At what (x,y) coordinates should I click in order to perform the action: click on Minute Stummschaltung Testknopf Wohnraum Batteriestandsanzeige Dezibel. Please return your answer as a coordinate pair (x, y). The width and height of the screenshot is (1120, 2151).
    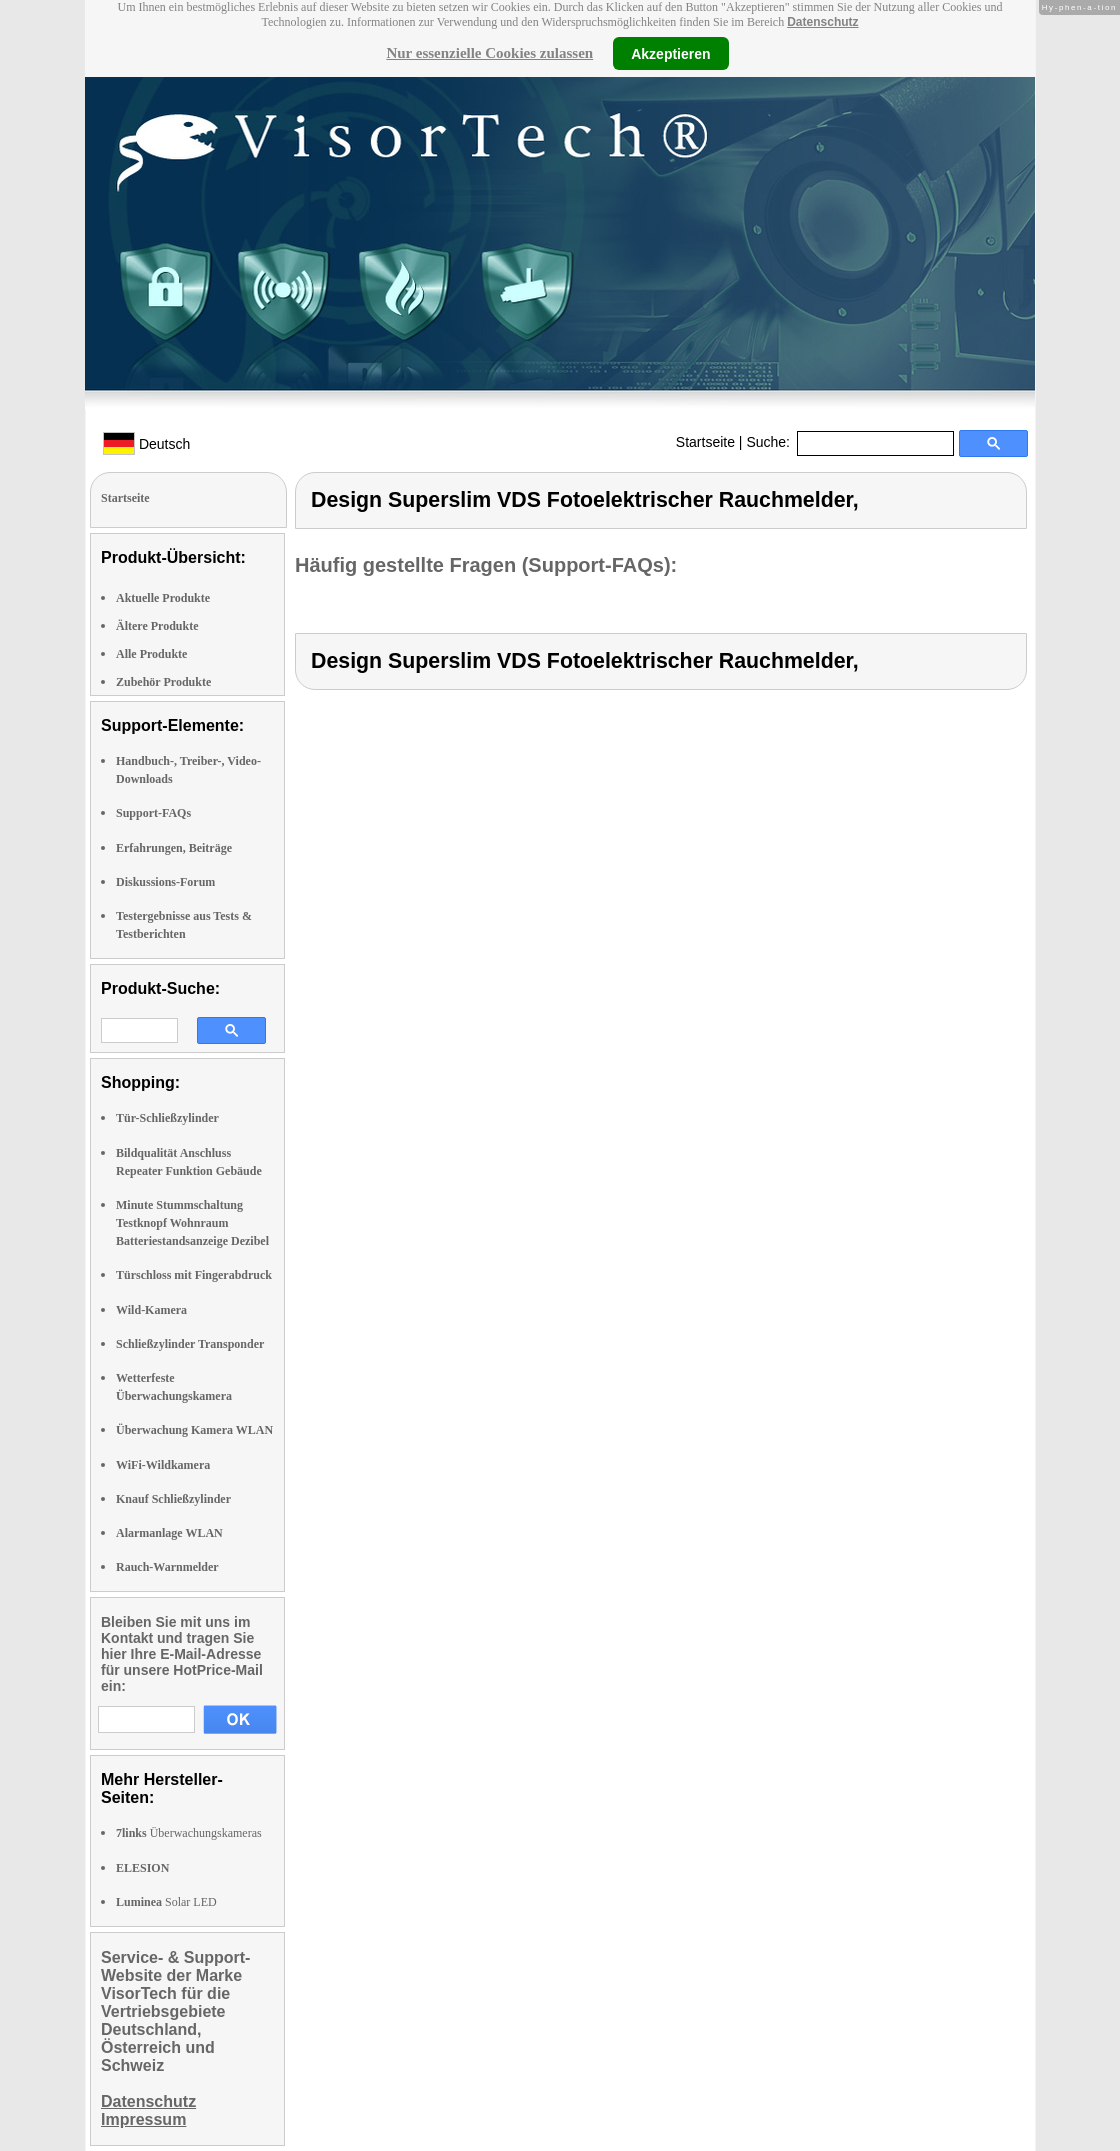
    Looking at the image, I should click on (192, 1223).